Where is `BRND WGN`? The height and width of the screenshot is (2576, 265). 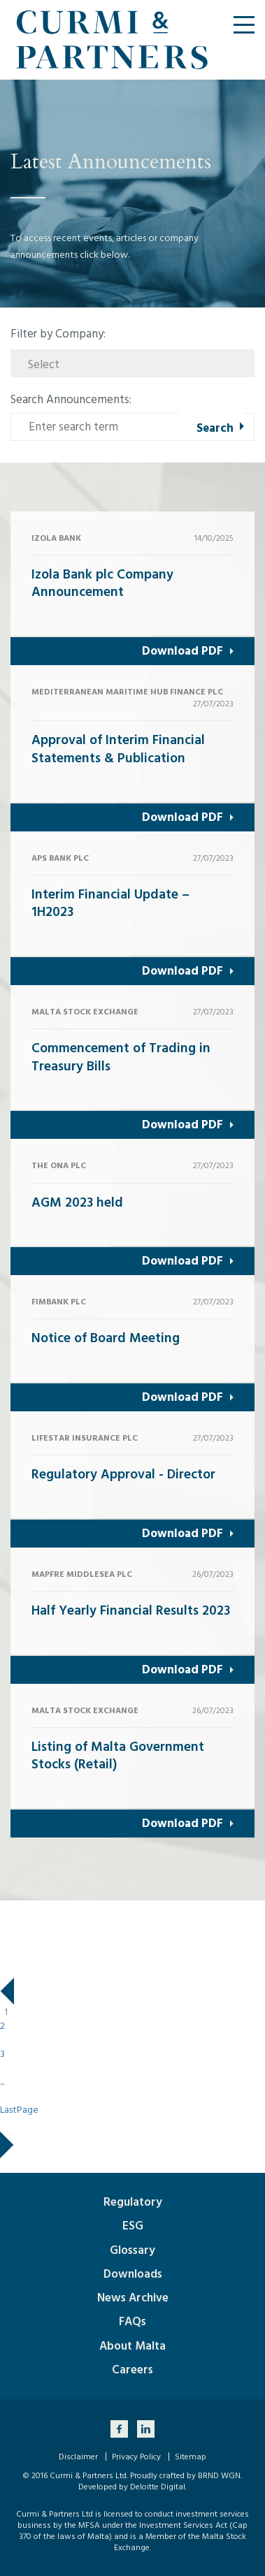
BRND WGN is located at coordinates (219, 2475).